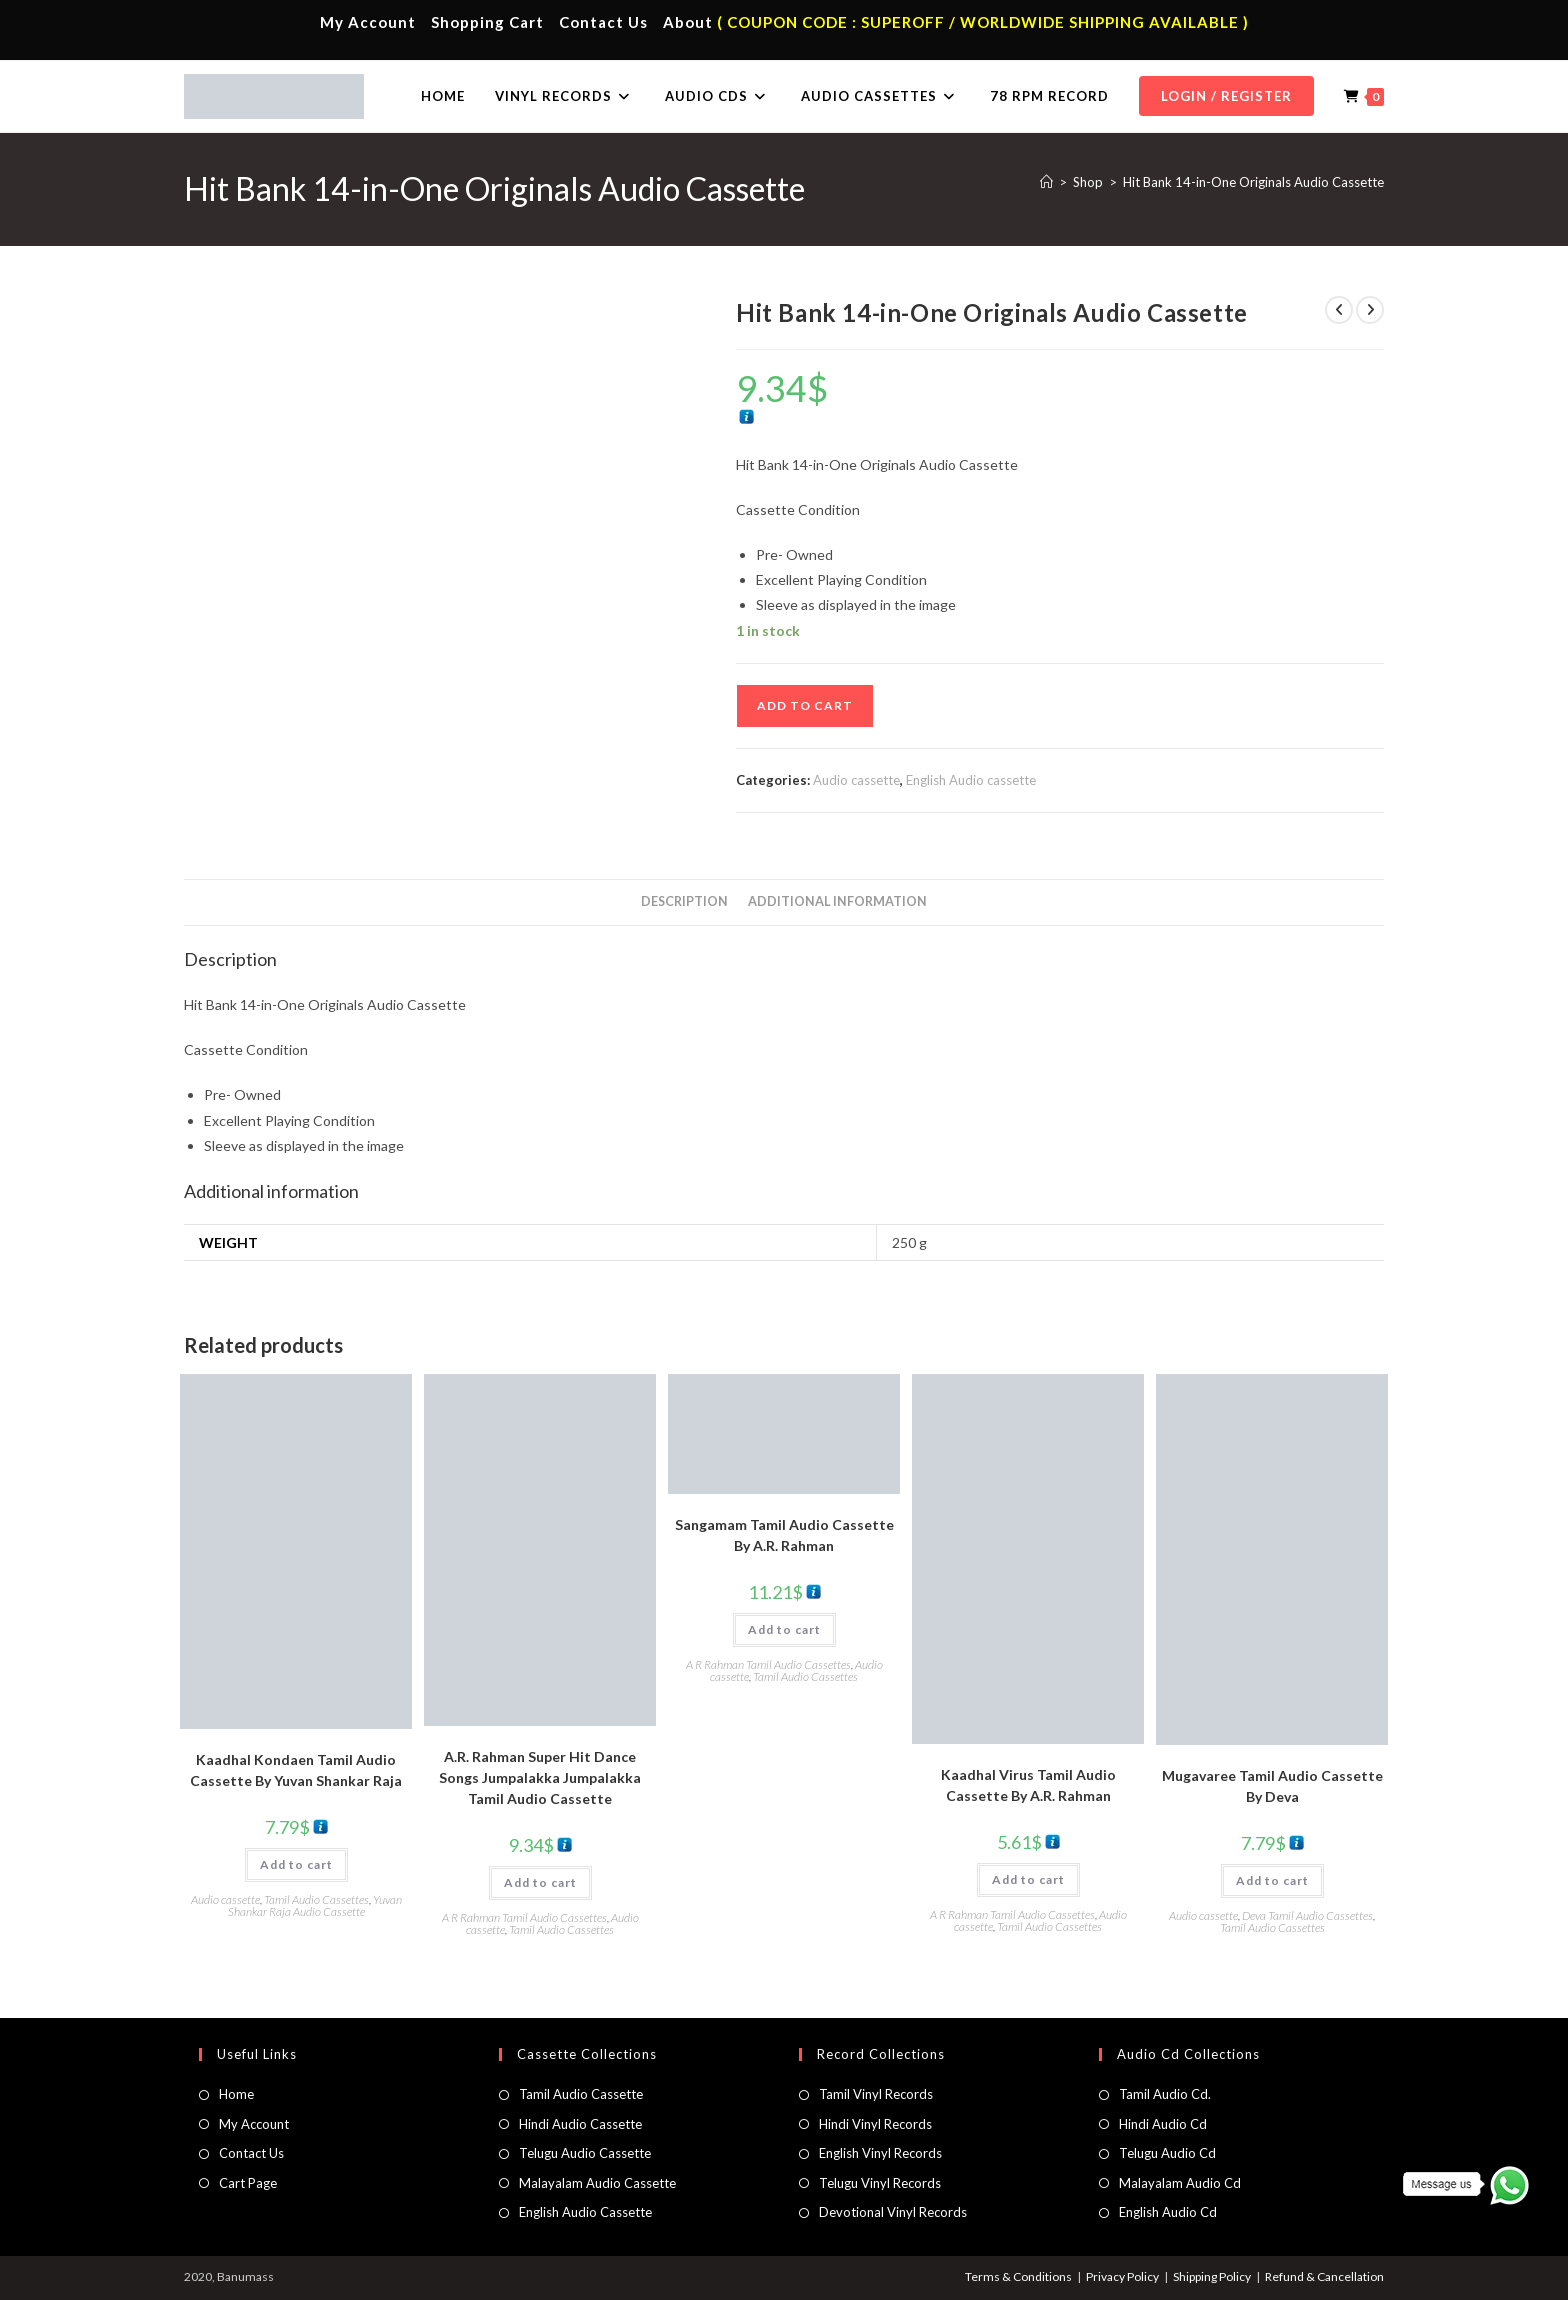 The height and width of the screenshot is (2300, 1568). I want to click on Tamil Audio Cassette, so click(581, 2094).